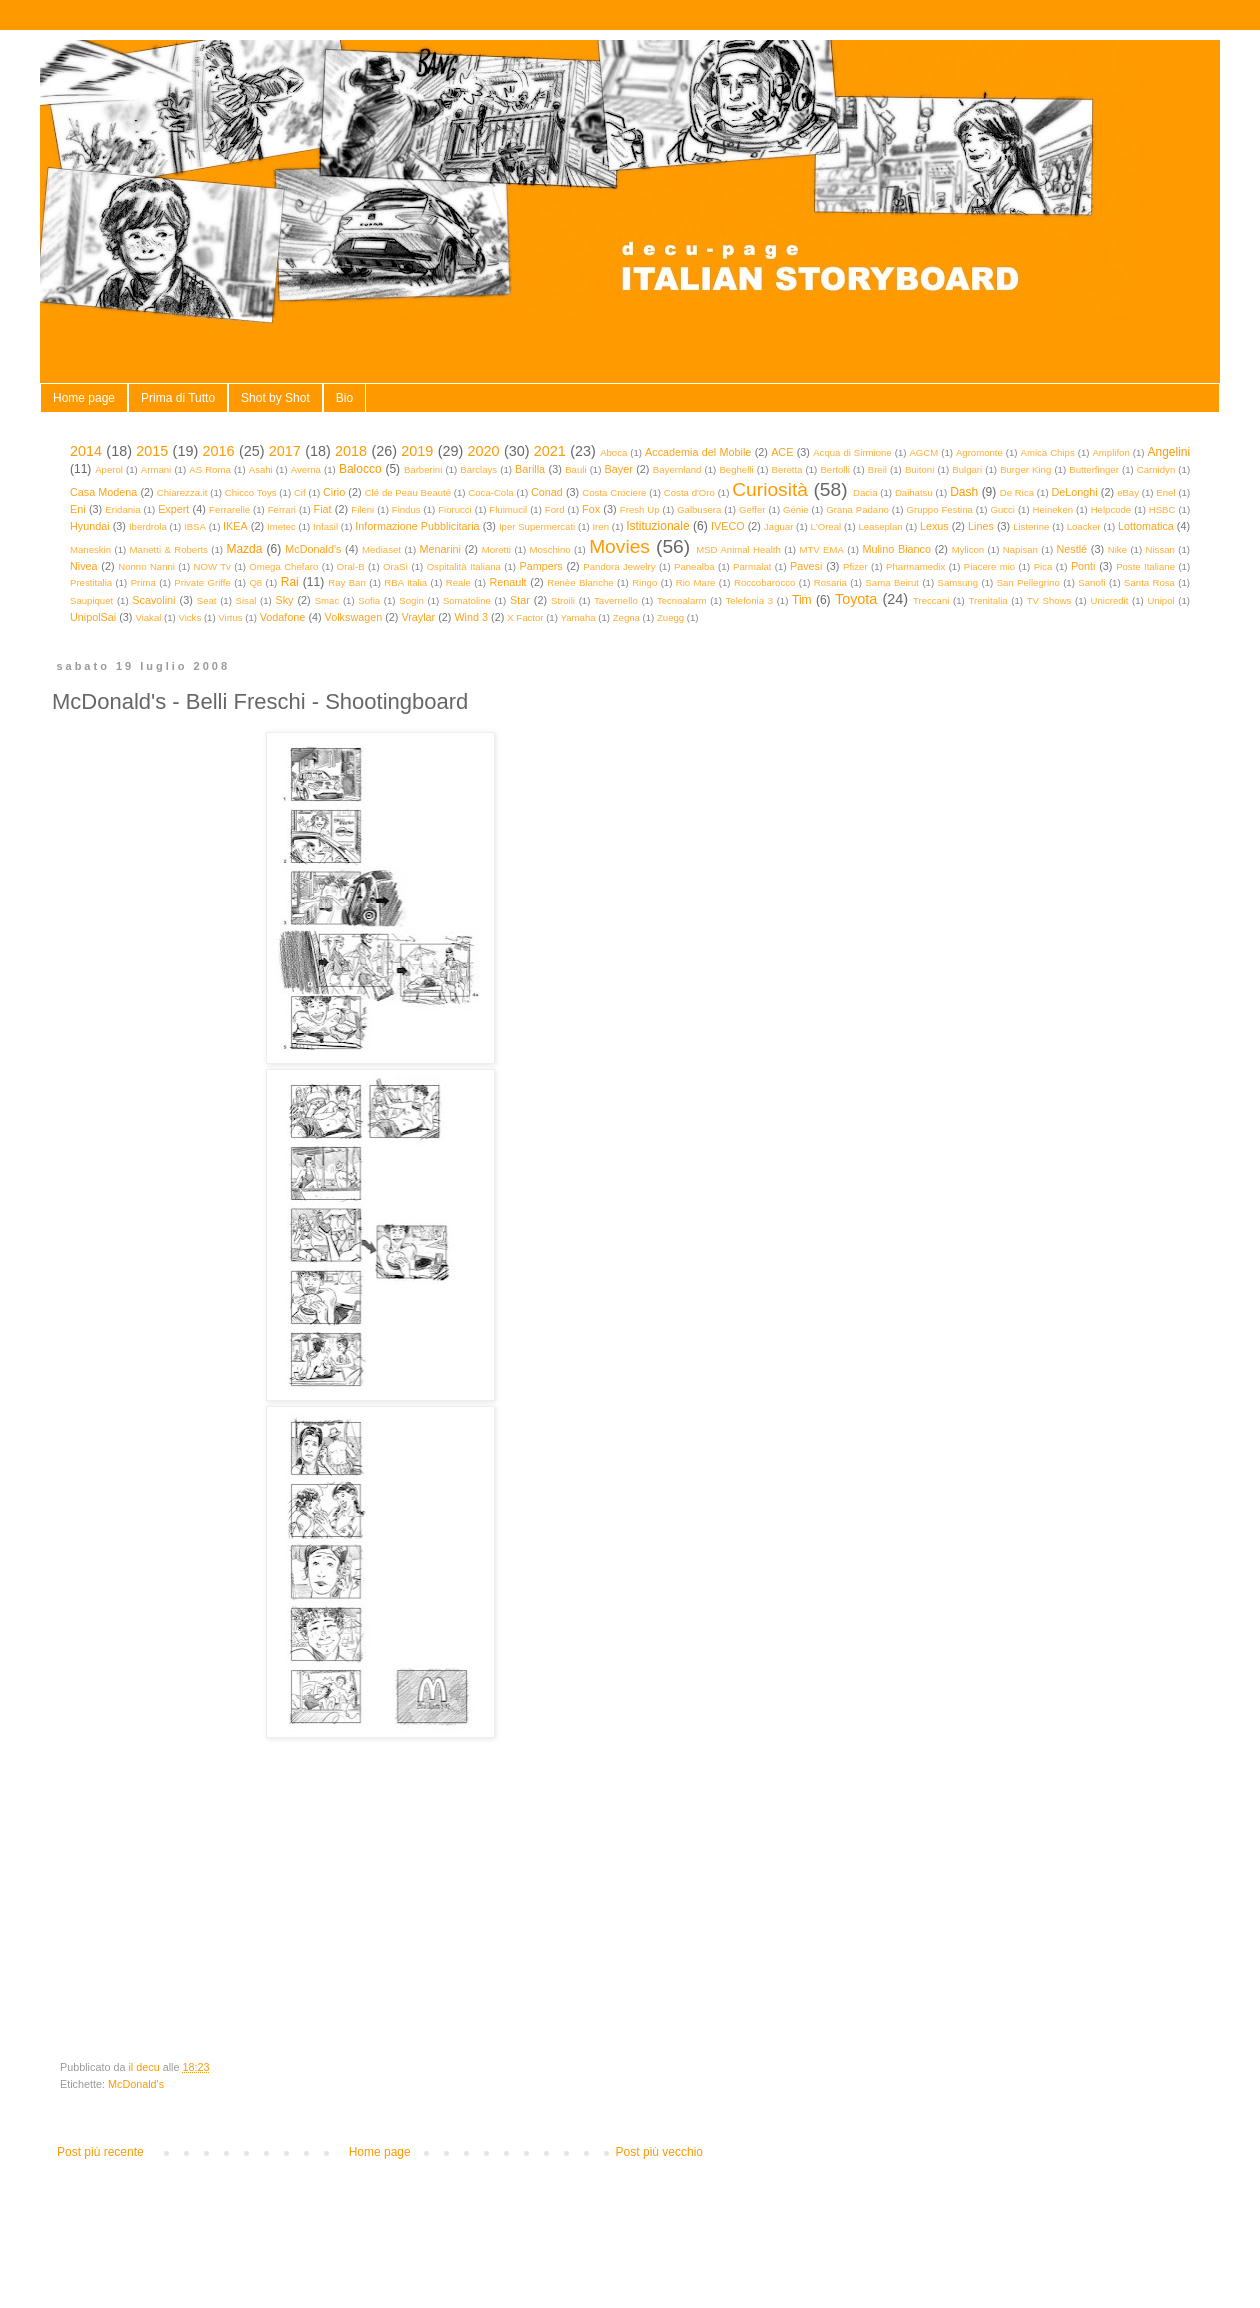 This screenshot has height=2308, width=1260. I want to click on Eridania, so click(122, 509).